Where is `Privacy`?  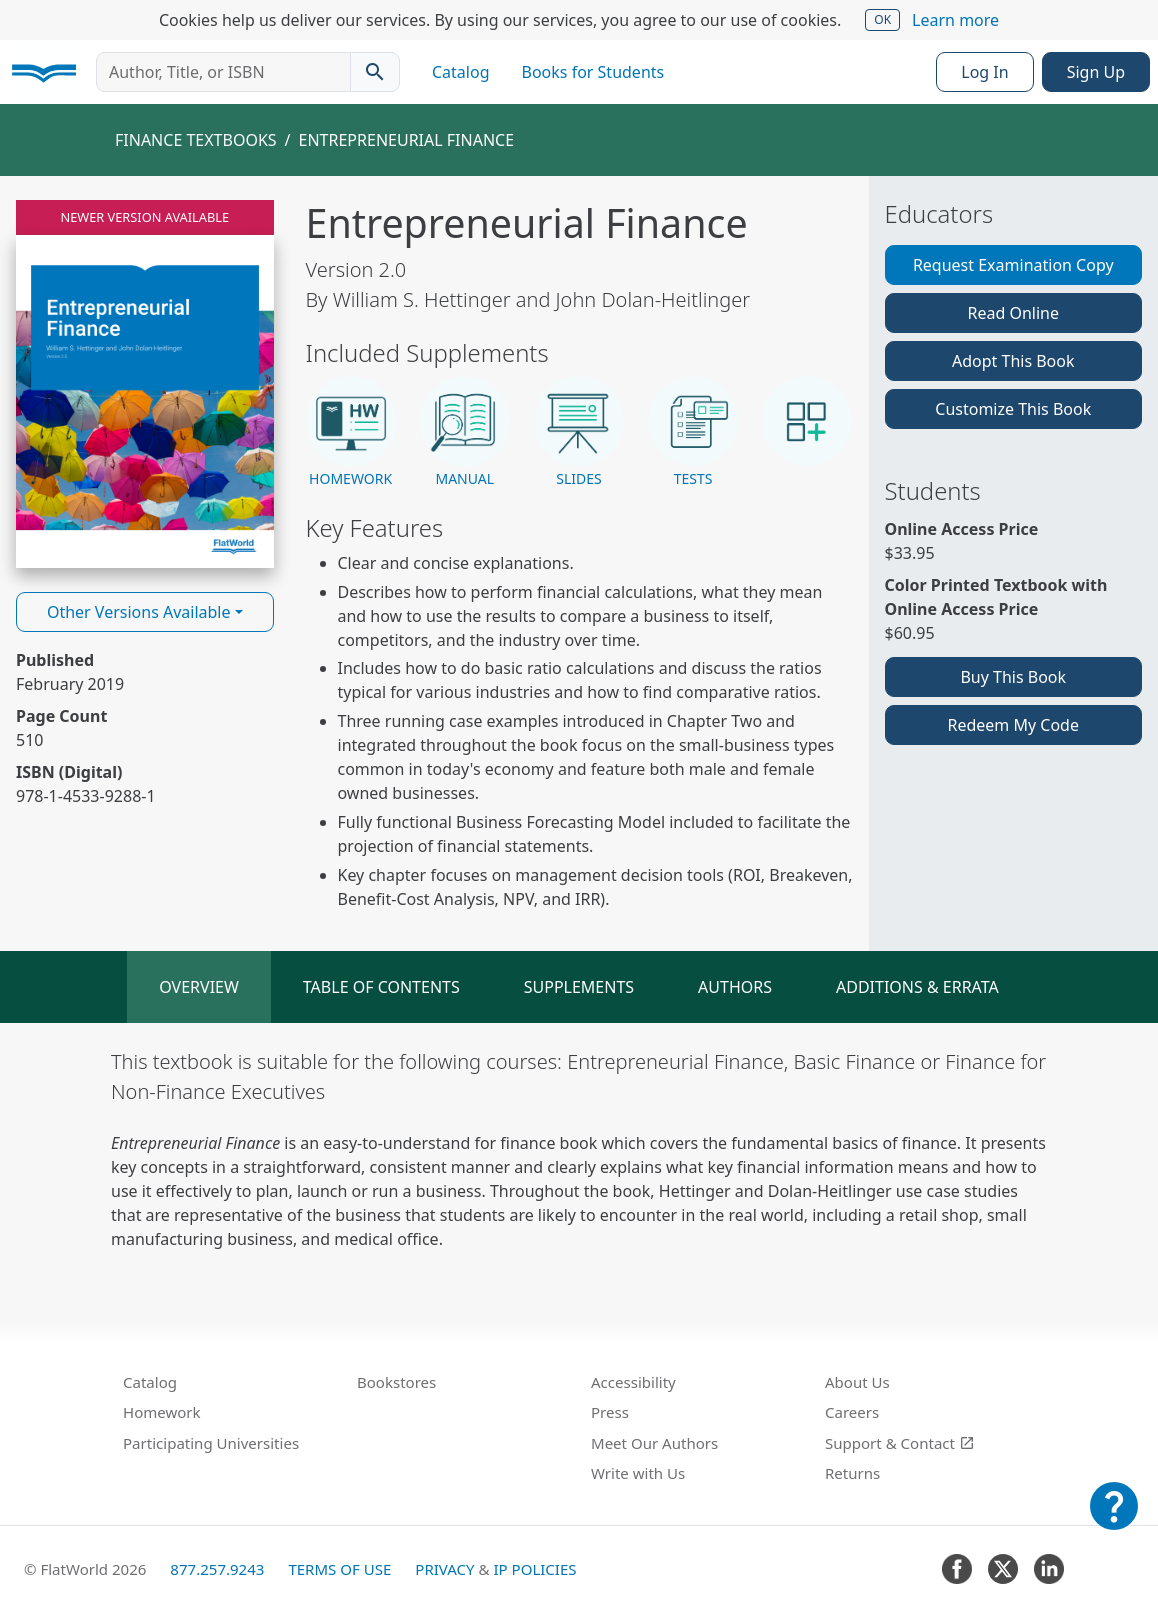
Privacy is located at coordinates (444, 1569).